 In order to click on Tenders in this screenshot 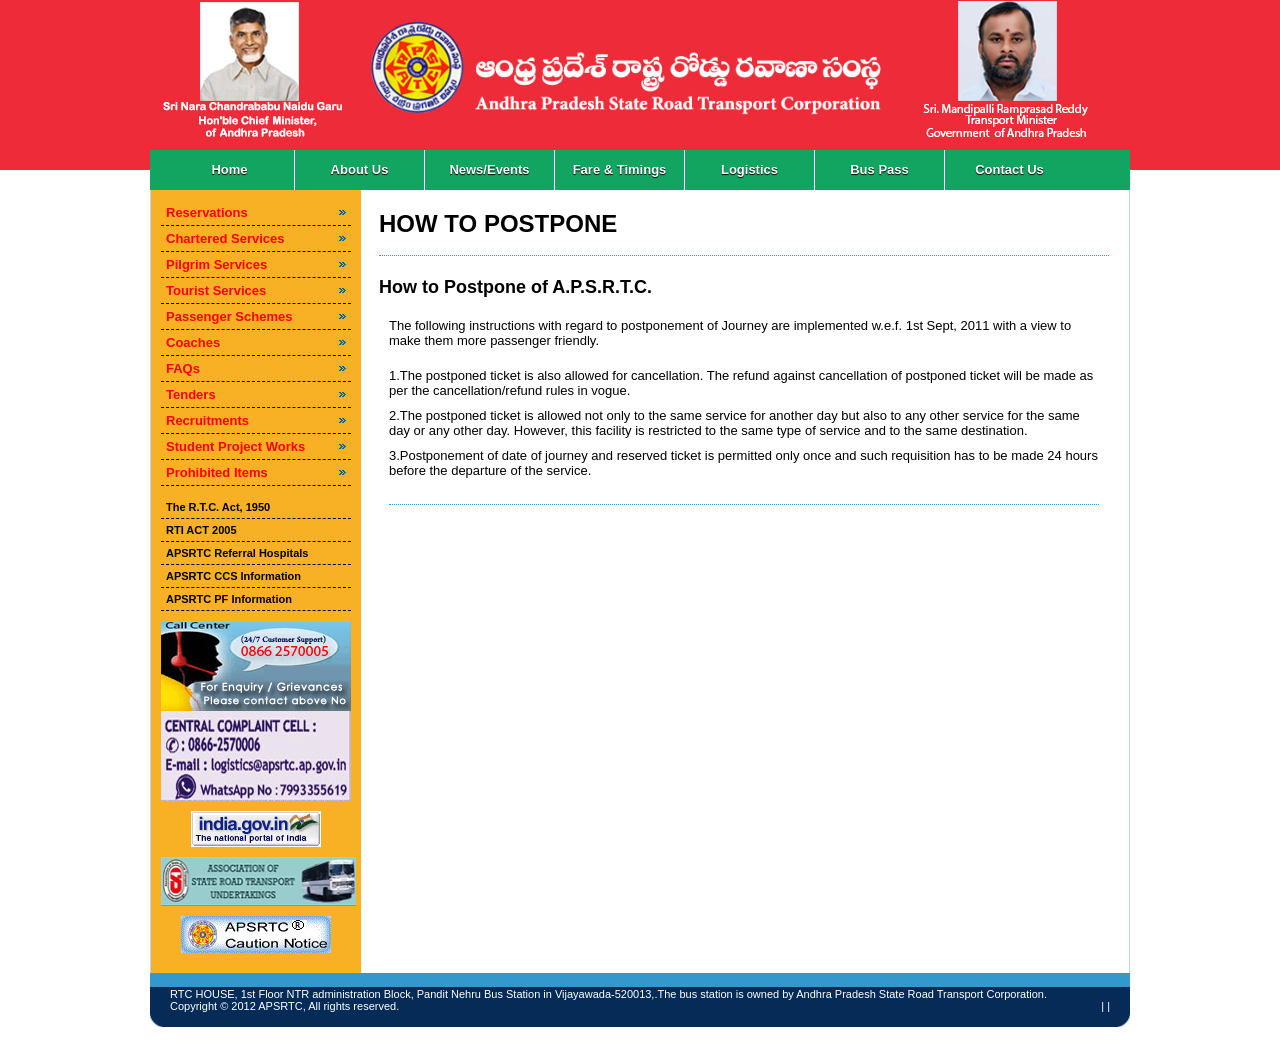, I will do `click(191, 394)`.